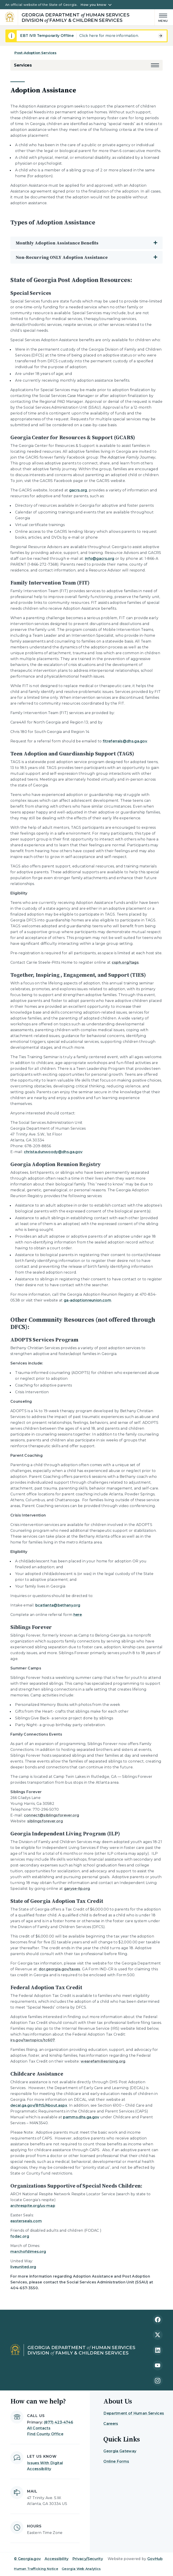 The width and height of the screenshot is (173, 2576). Describe the element at coordinates (23, 65) in the screenshot. I see `Services` at that location.